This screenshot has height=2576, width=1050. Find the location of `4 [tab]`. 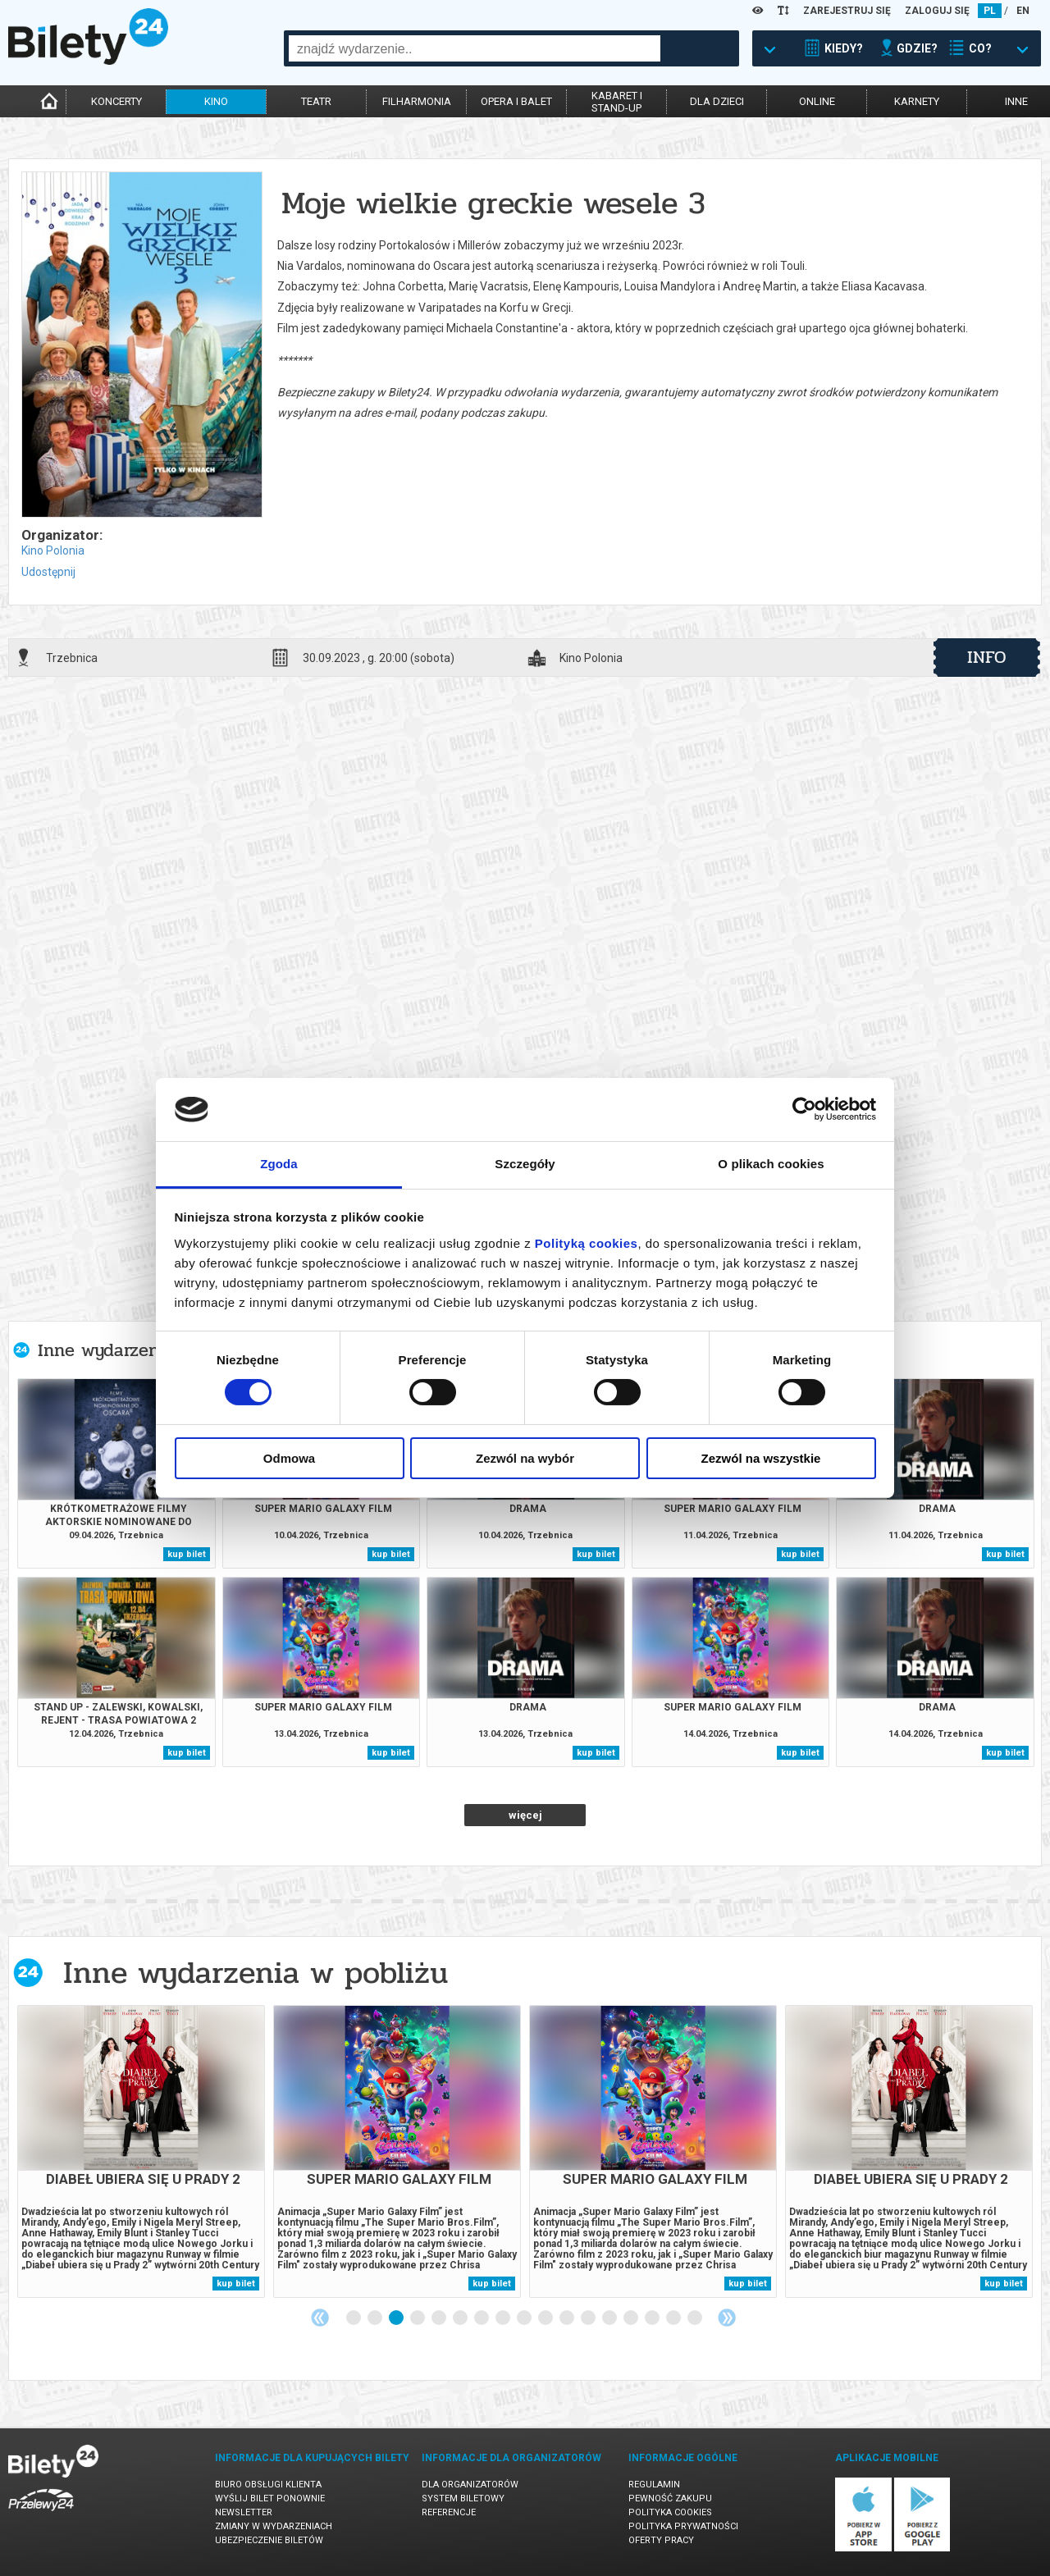

4 [tab] is located at coordinates (418, 2318).